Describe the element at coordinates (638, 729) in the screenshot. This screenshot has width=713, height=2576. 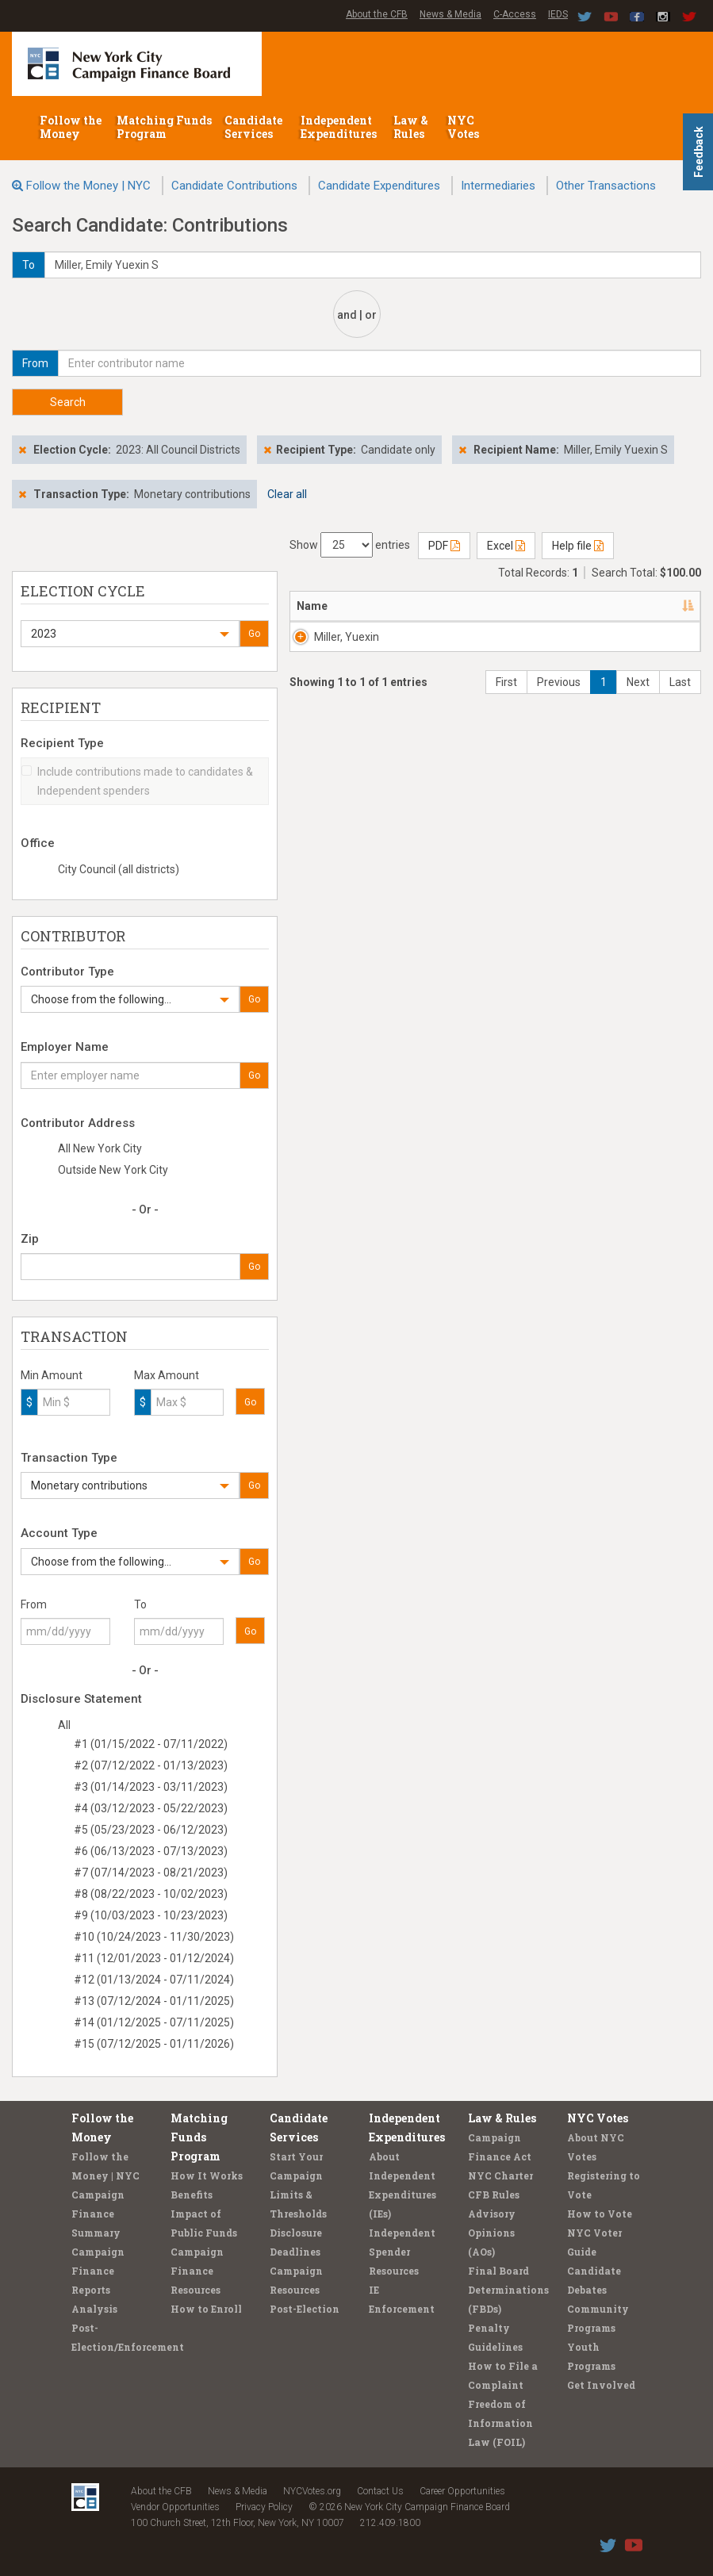
I see `Next` at that location.